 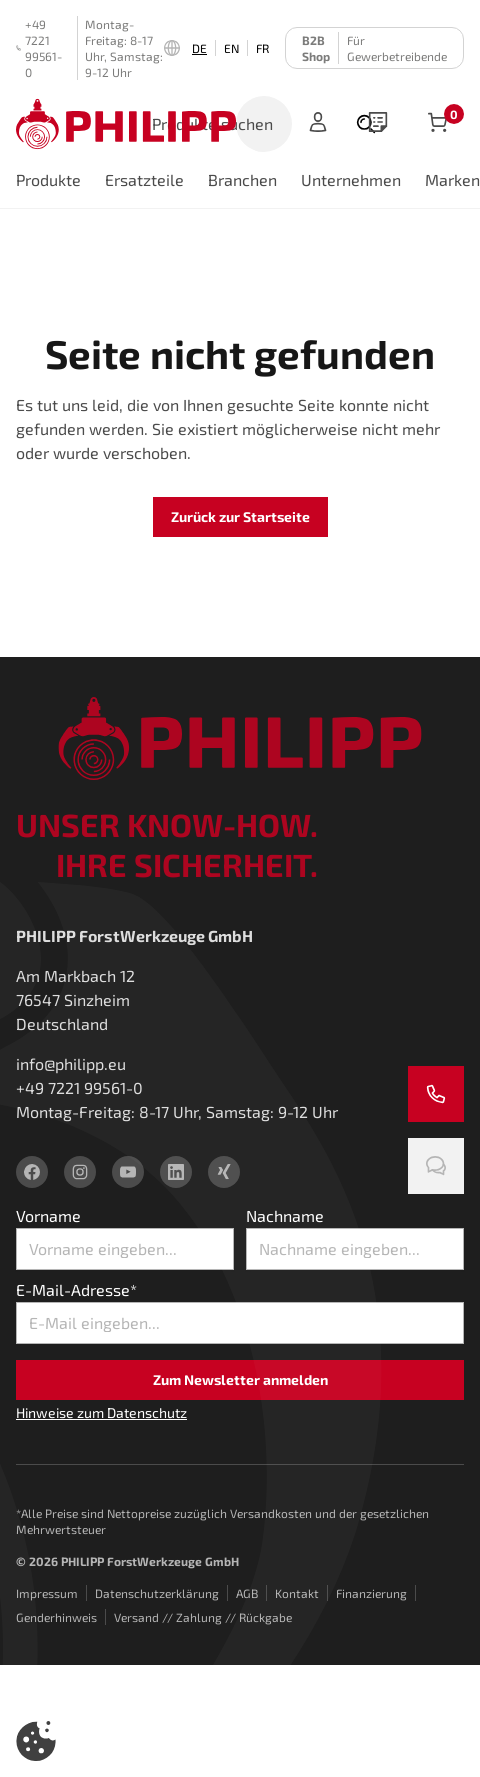 I want to click on [linkedin], so click(x=176, y=1172).